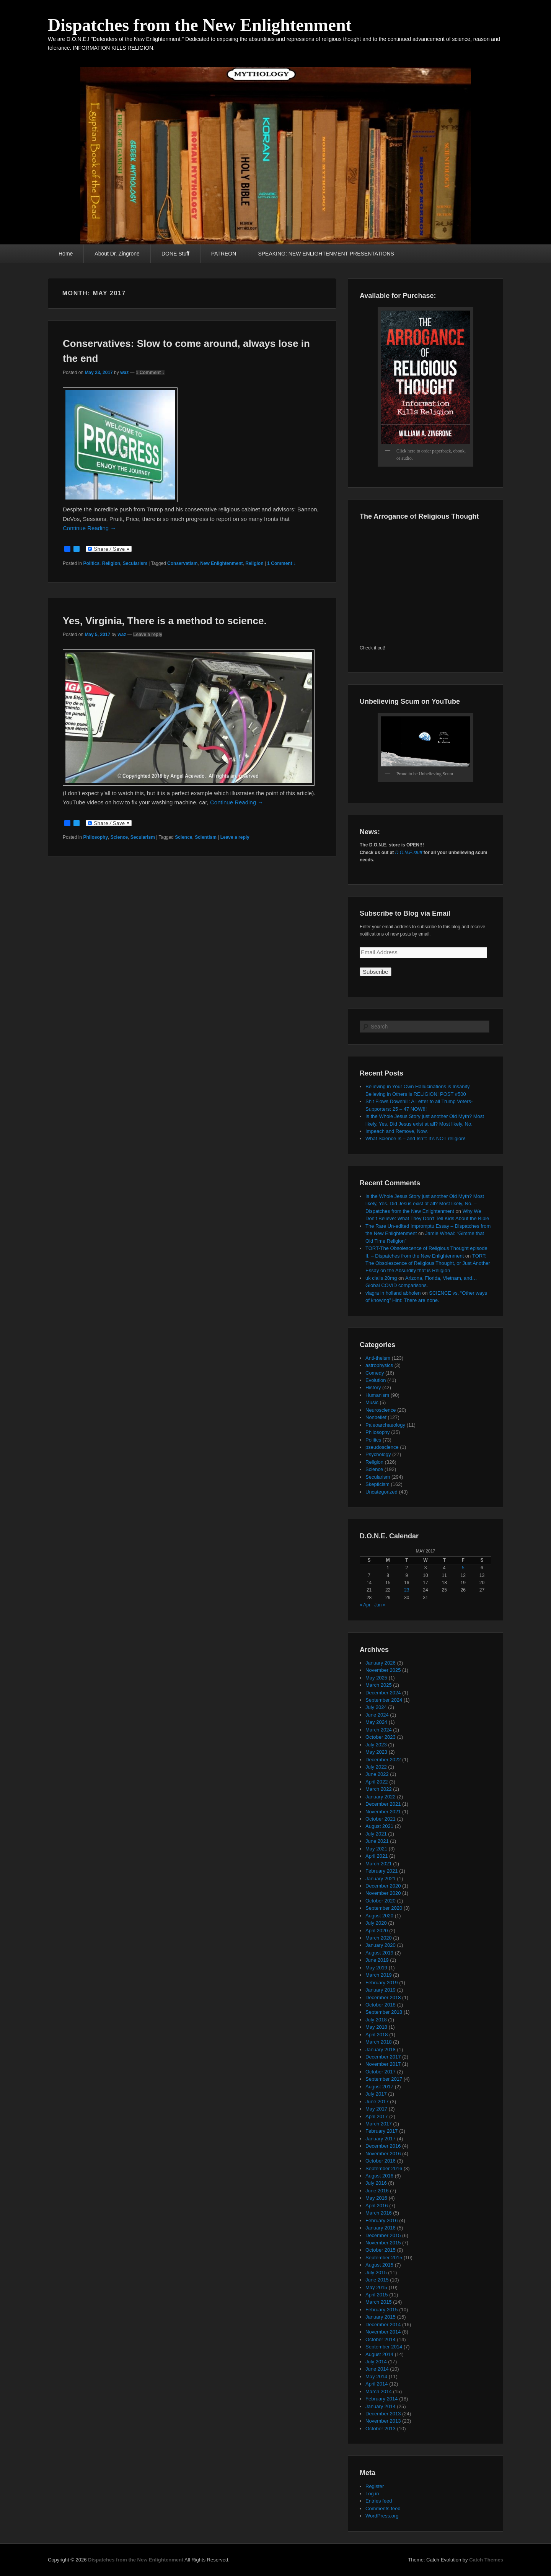  Describe the element at coordinates (379, 2354) in the screenshot. I see `August 2014` at that location.